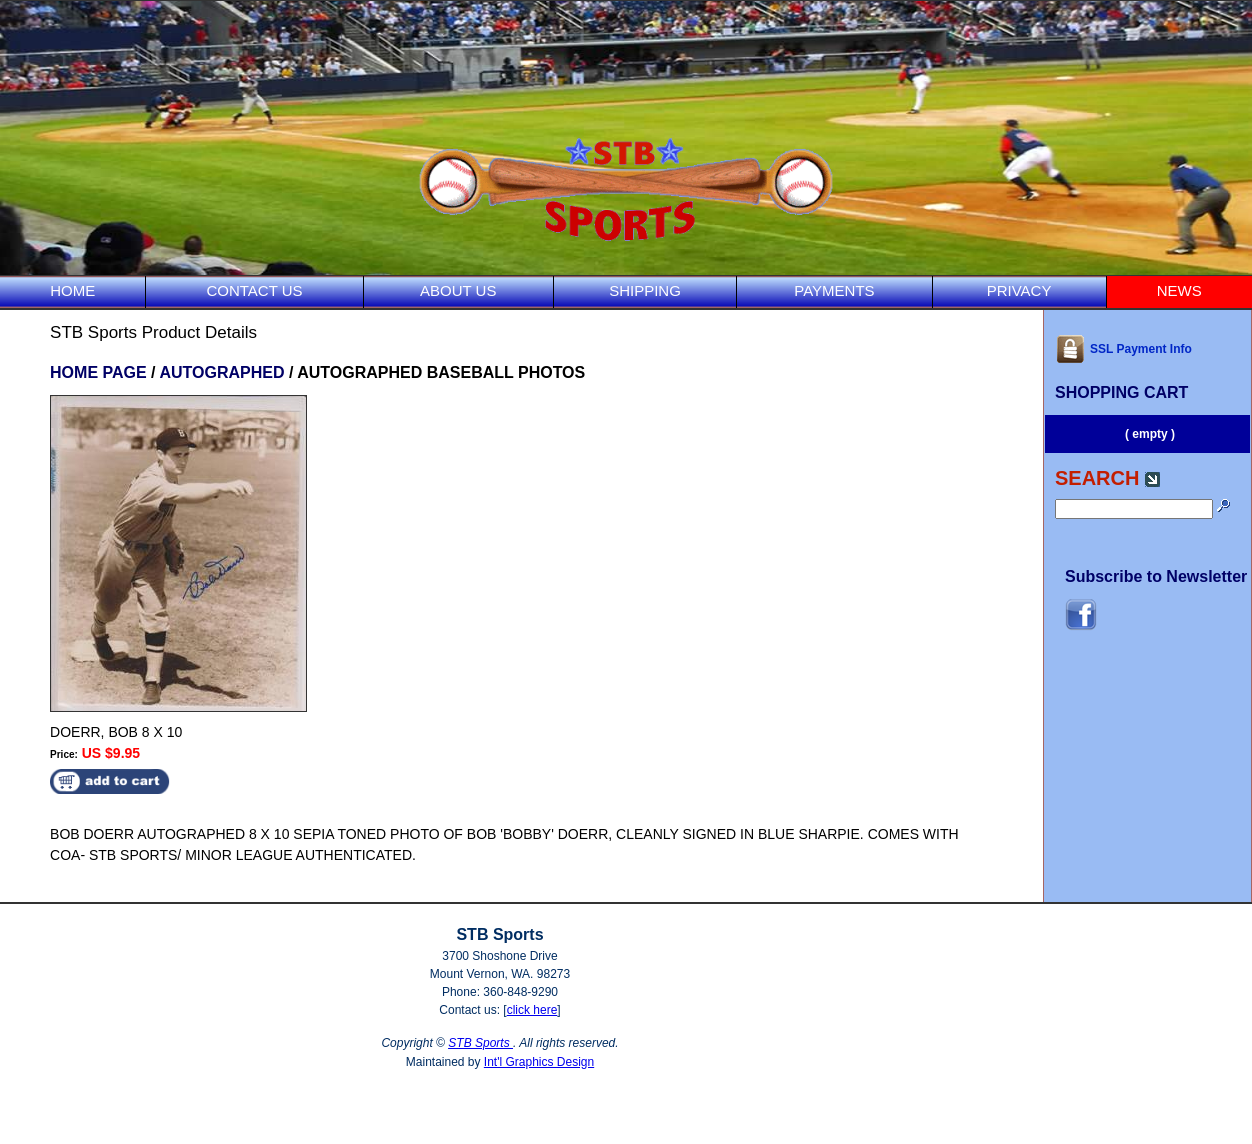 Image resolution: width=1252 pixels, height=1144 pixels. Describe the element at coordinates (532, 1010) in the screenshot. I see `click here` at that location.